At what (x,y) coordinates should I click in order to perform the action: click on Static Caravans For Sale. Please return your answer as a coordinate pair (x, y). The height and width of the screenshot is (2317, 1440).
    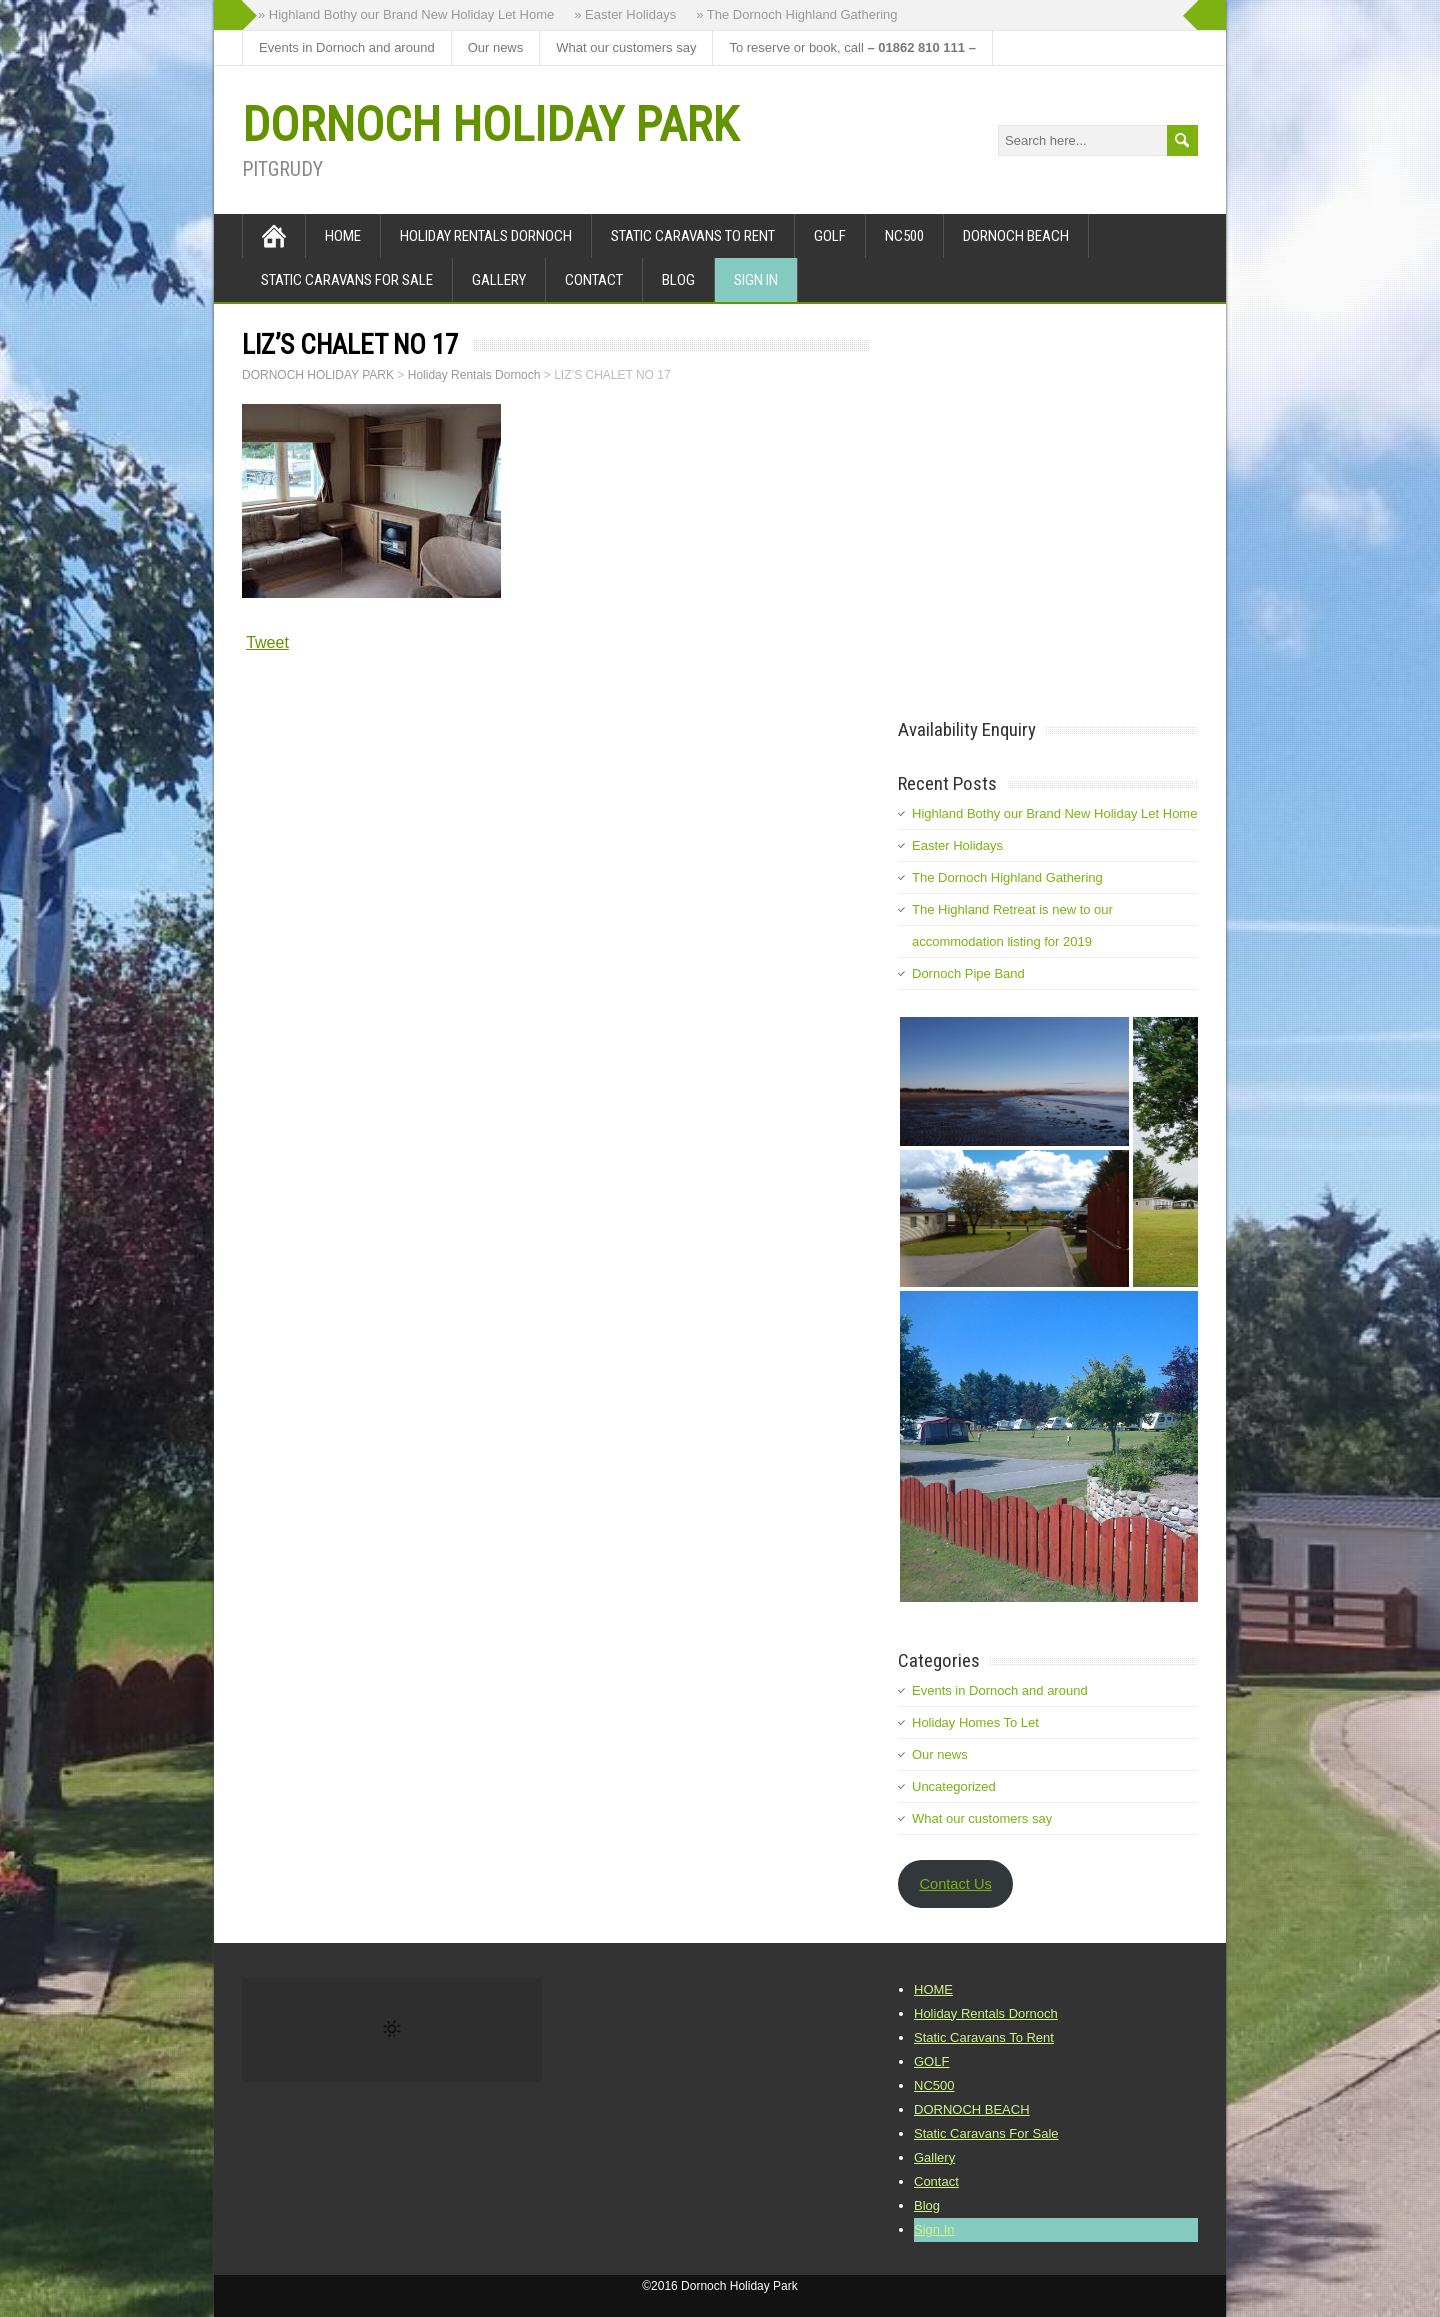
    Looking at the image, I should click on (347, 280).